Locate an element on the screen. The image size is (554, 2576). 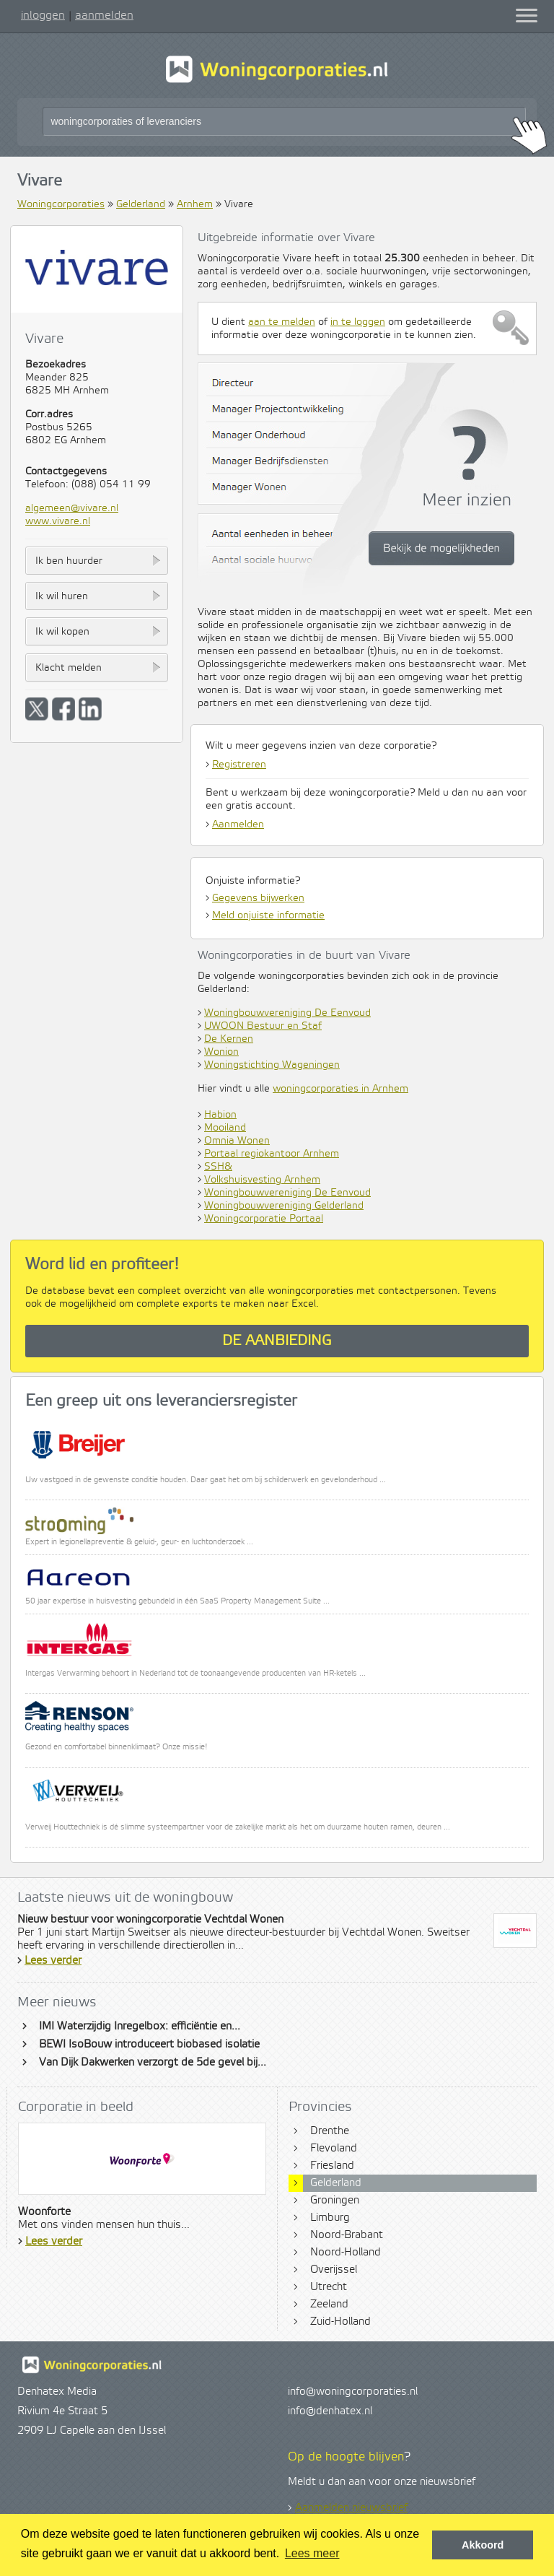
Gelderland is located at coordinates (140, 204).